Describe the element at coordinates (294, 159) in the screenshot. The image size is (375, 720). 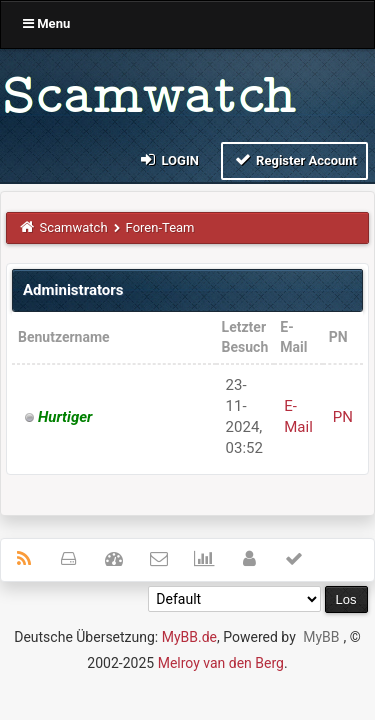
I see `Register Account` at that location.